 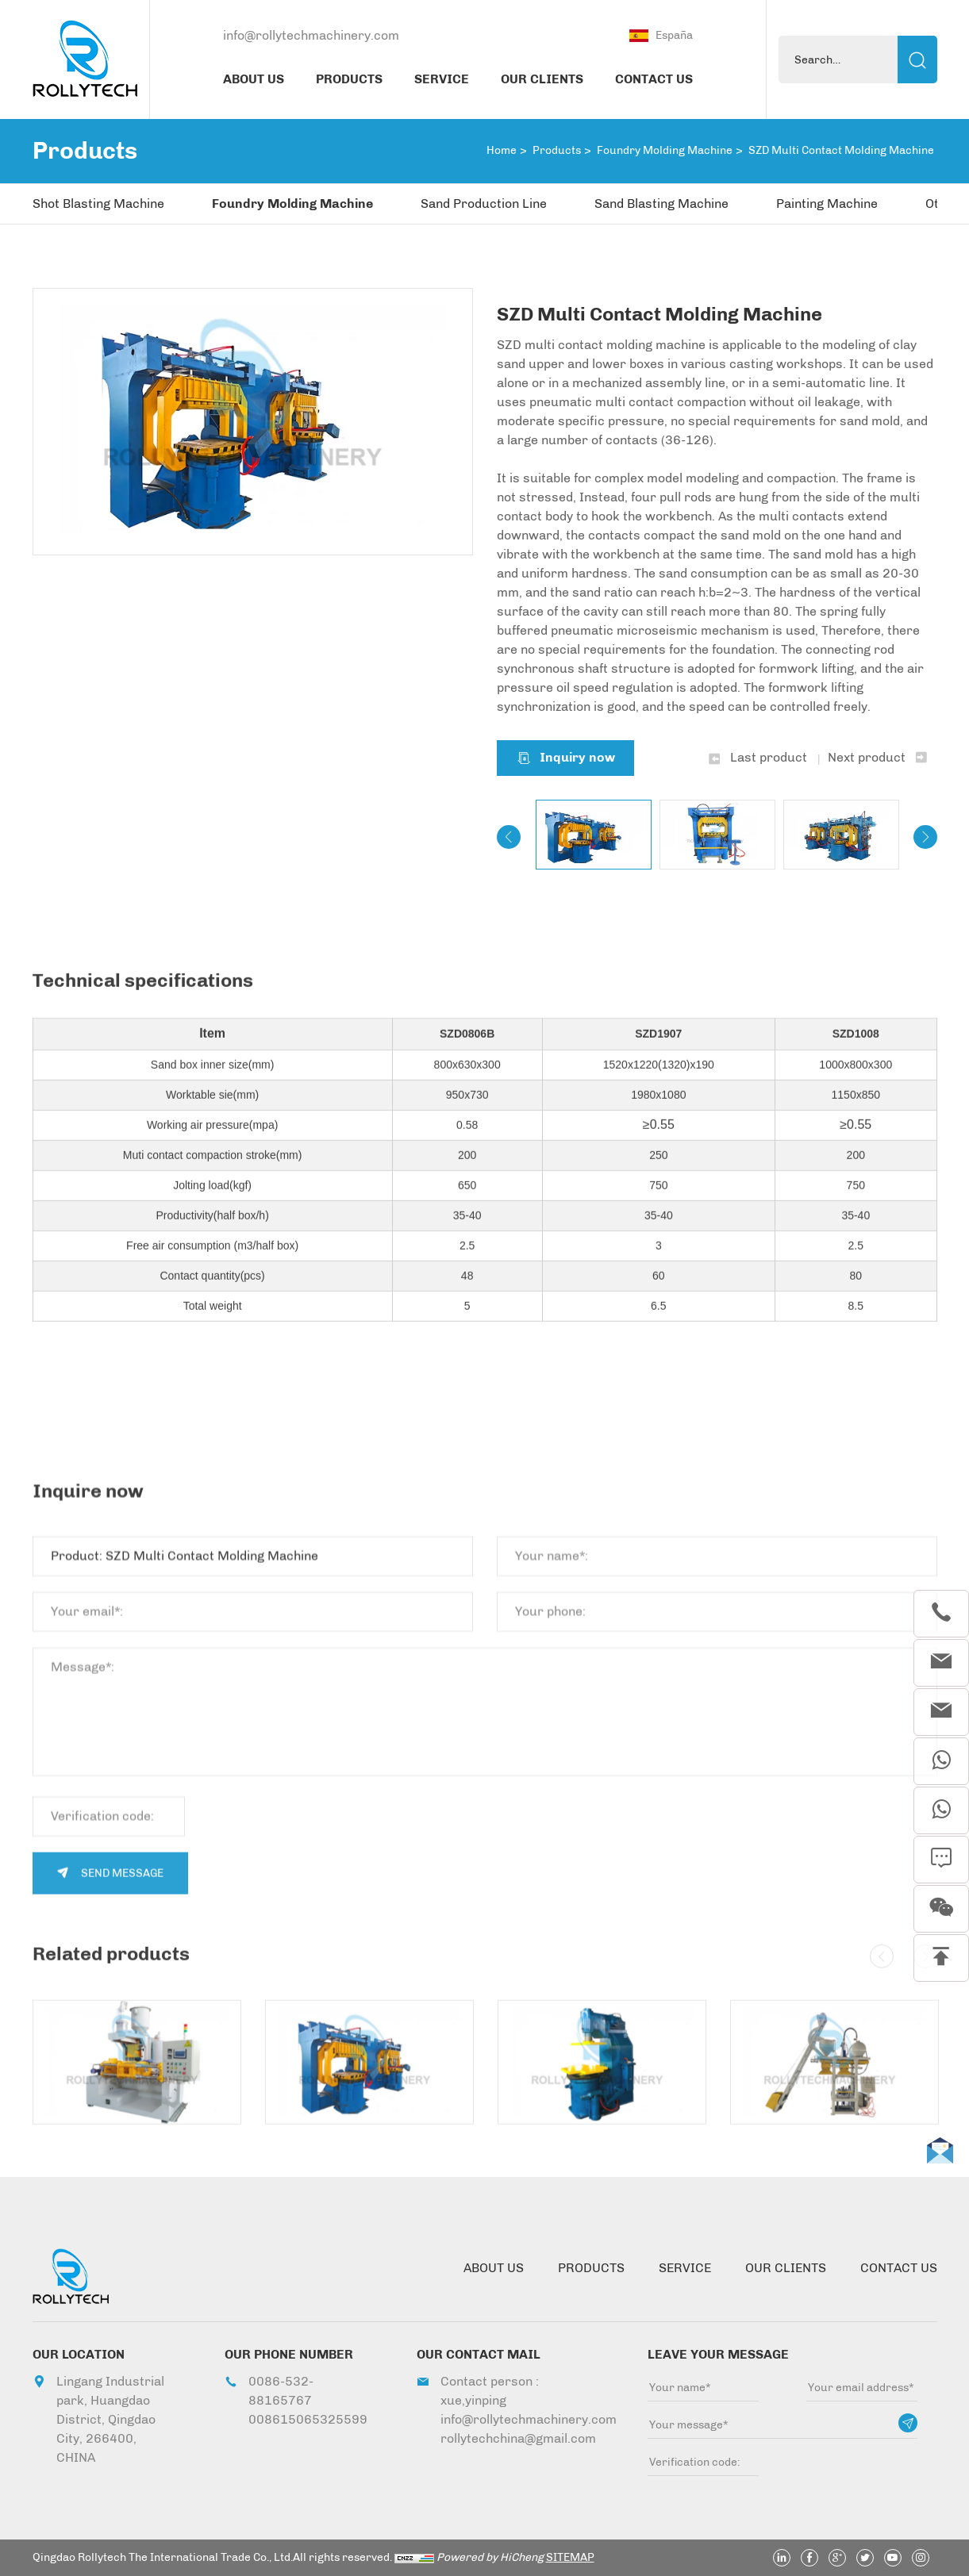 I want to click on CONTACT US, so click(x=654, y=78).